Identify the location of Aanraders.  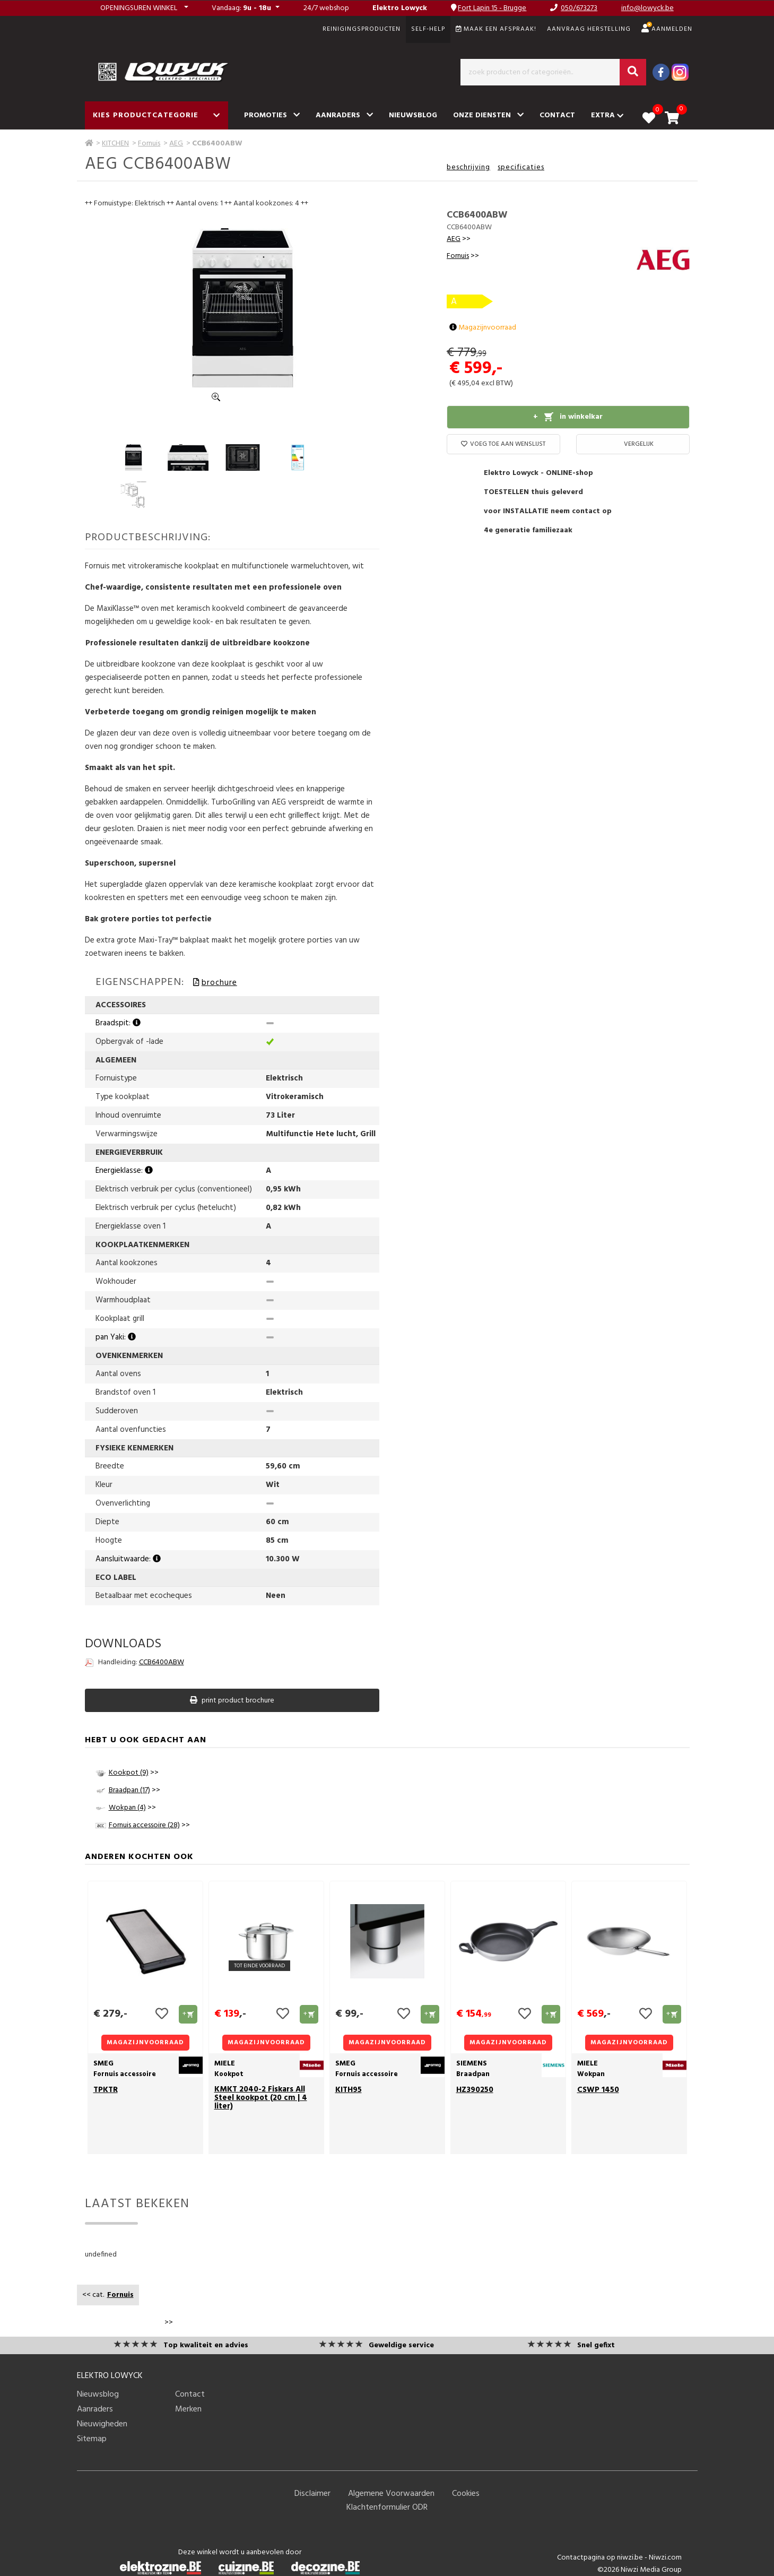
(344, 115).